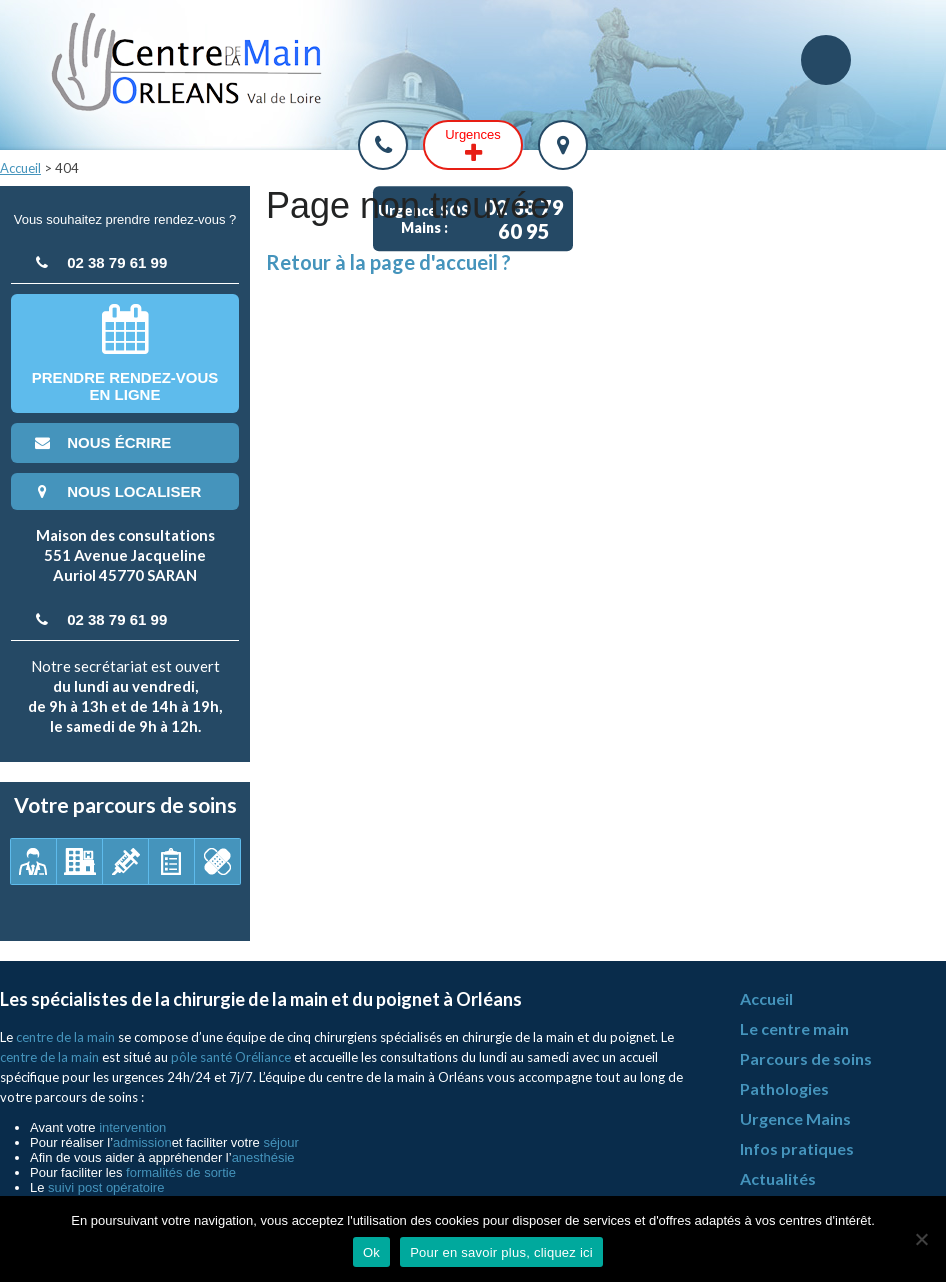 The height and width of the screenshot is (1282, 946). Describe the element at coordinates (778, 1178) in the screenshot. I see `Actualités` at that location.